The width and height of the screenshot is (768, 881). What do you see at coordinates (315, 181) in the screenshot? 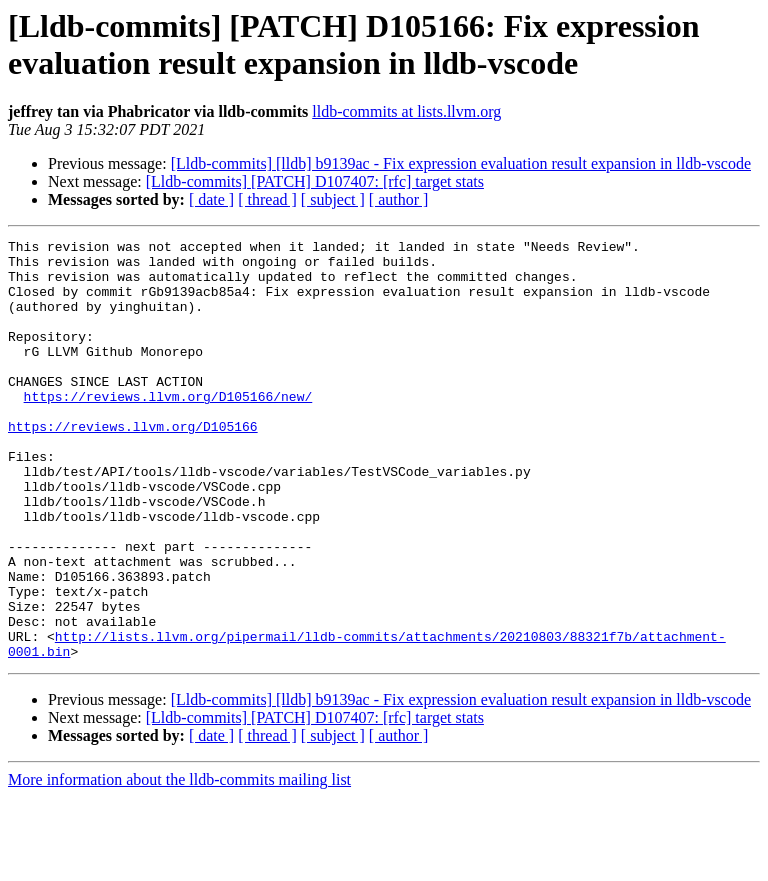
I see `[Lldb-commits] [PATCH] D107407: [rfc] target stats` at bounding box center [315, 181].